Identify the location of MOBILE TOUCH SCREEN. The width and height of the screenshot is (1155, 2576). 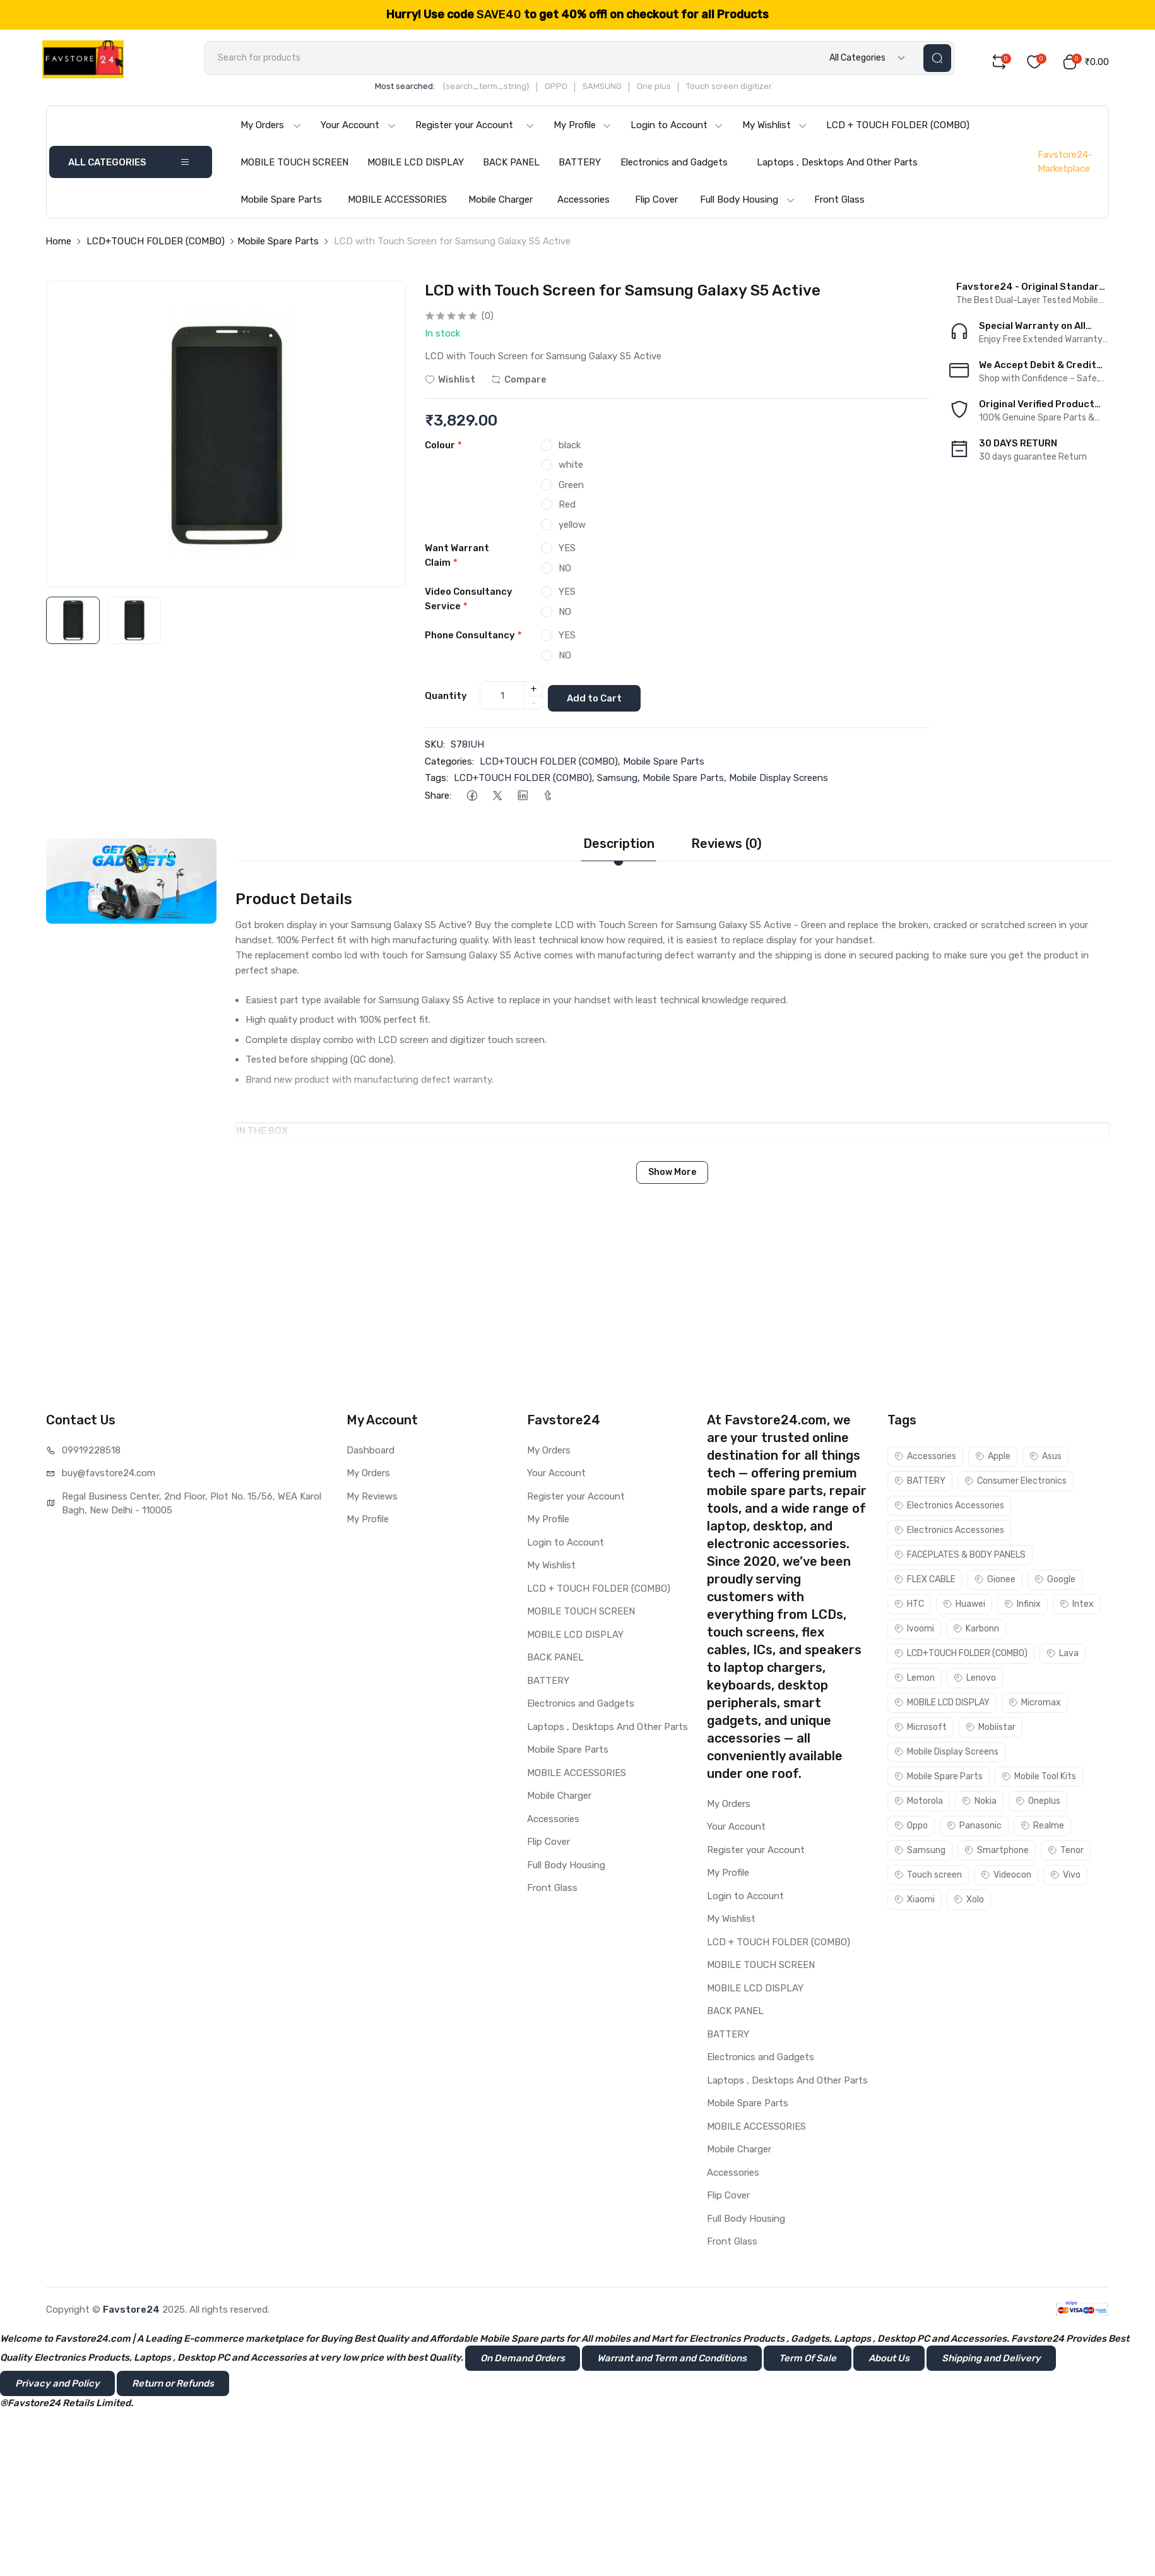
(294, 168).